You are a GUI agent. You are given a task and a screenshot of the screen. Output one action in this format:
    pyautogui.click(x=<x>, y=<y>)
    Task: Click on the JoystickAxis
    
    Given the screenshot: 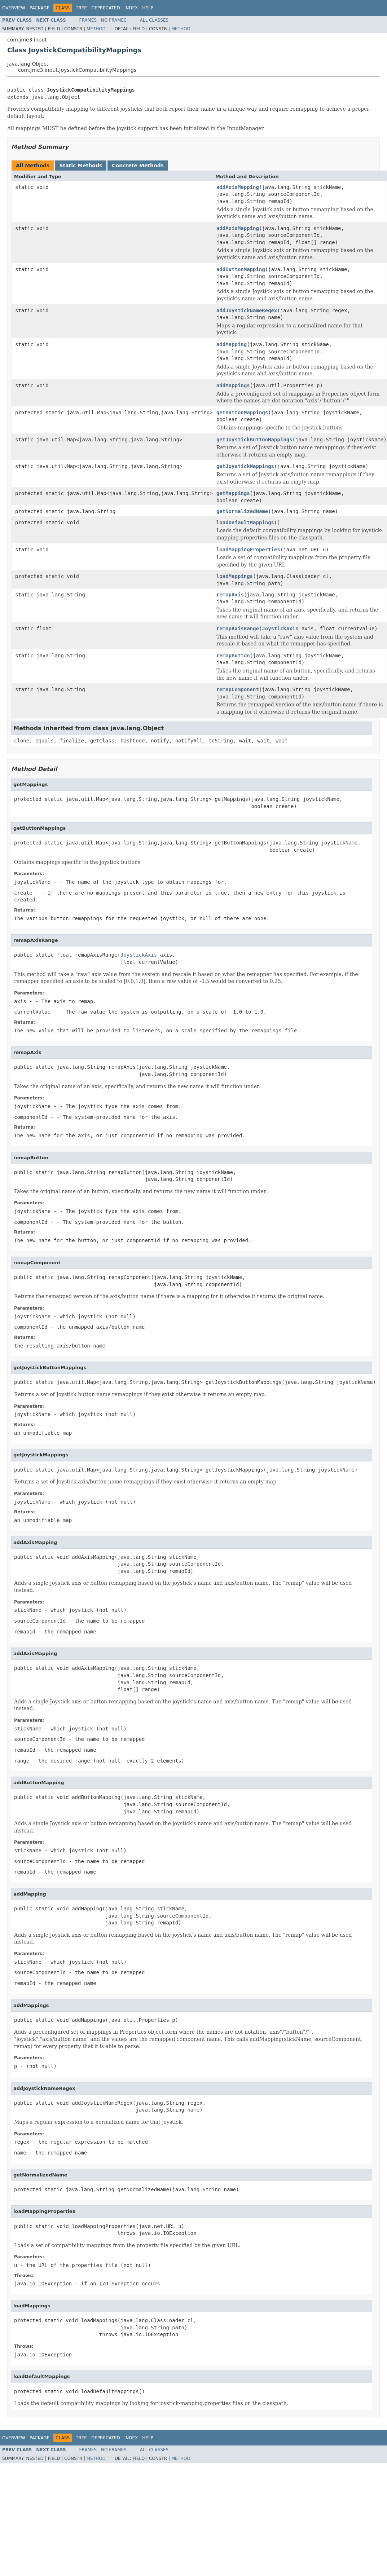 What is the action you would take?
    pyautogui.click(x=280, y=628)
    